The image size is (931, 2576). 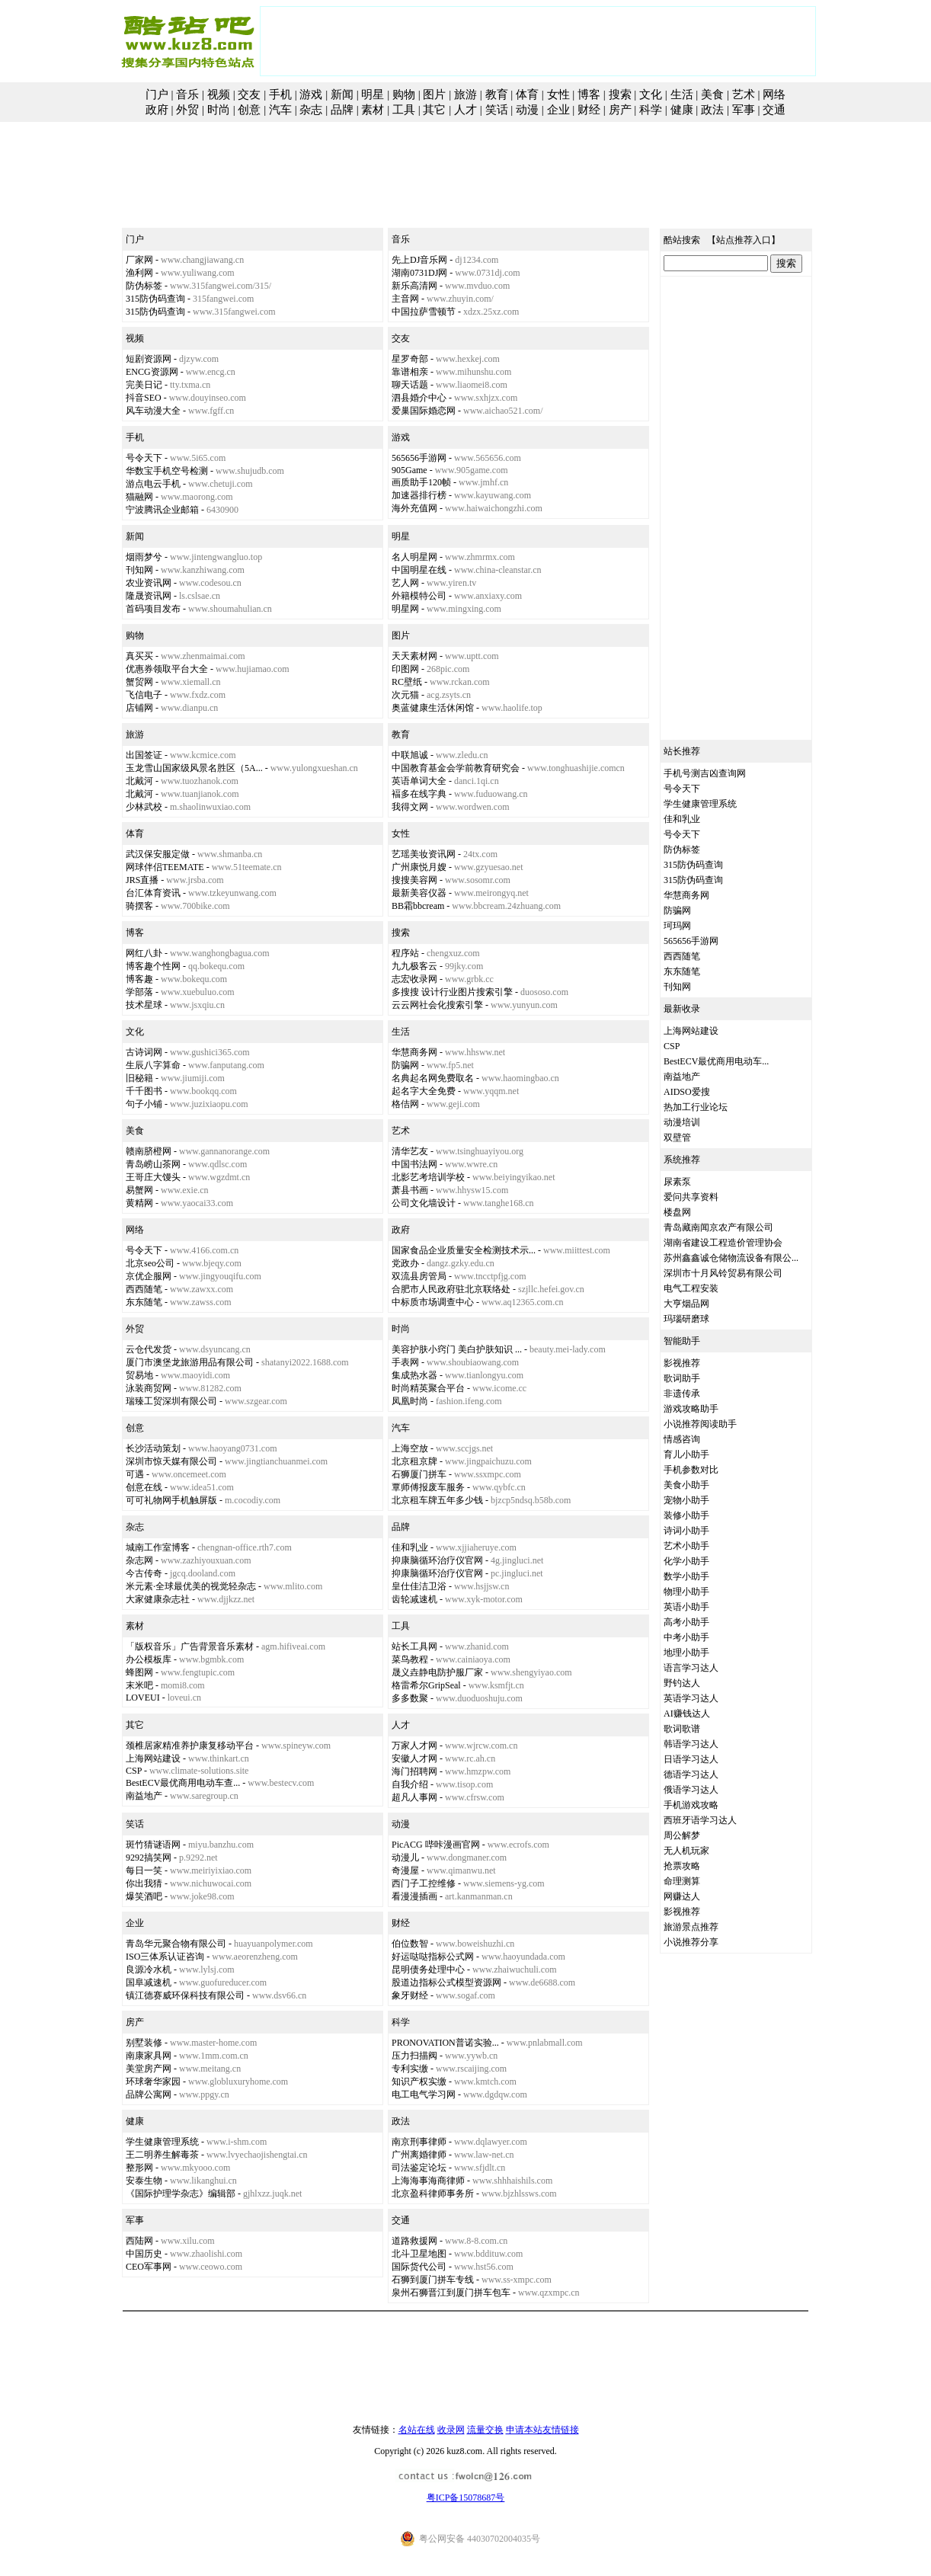 I want to click on 非遗传承, so click(x=682, y=1393).